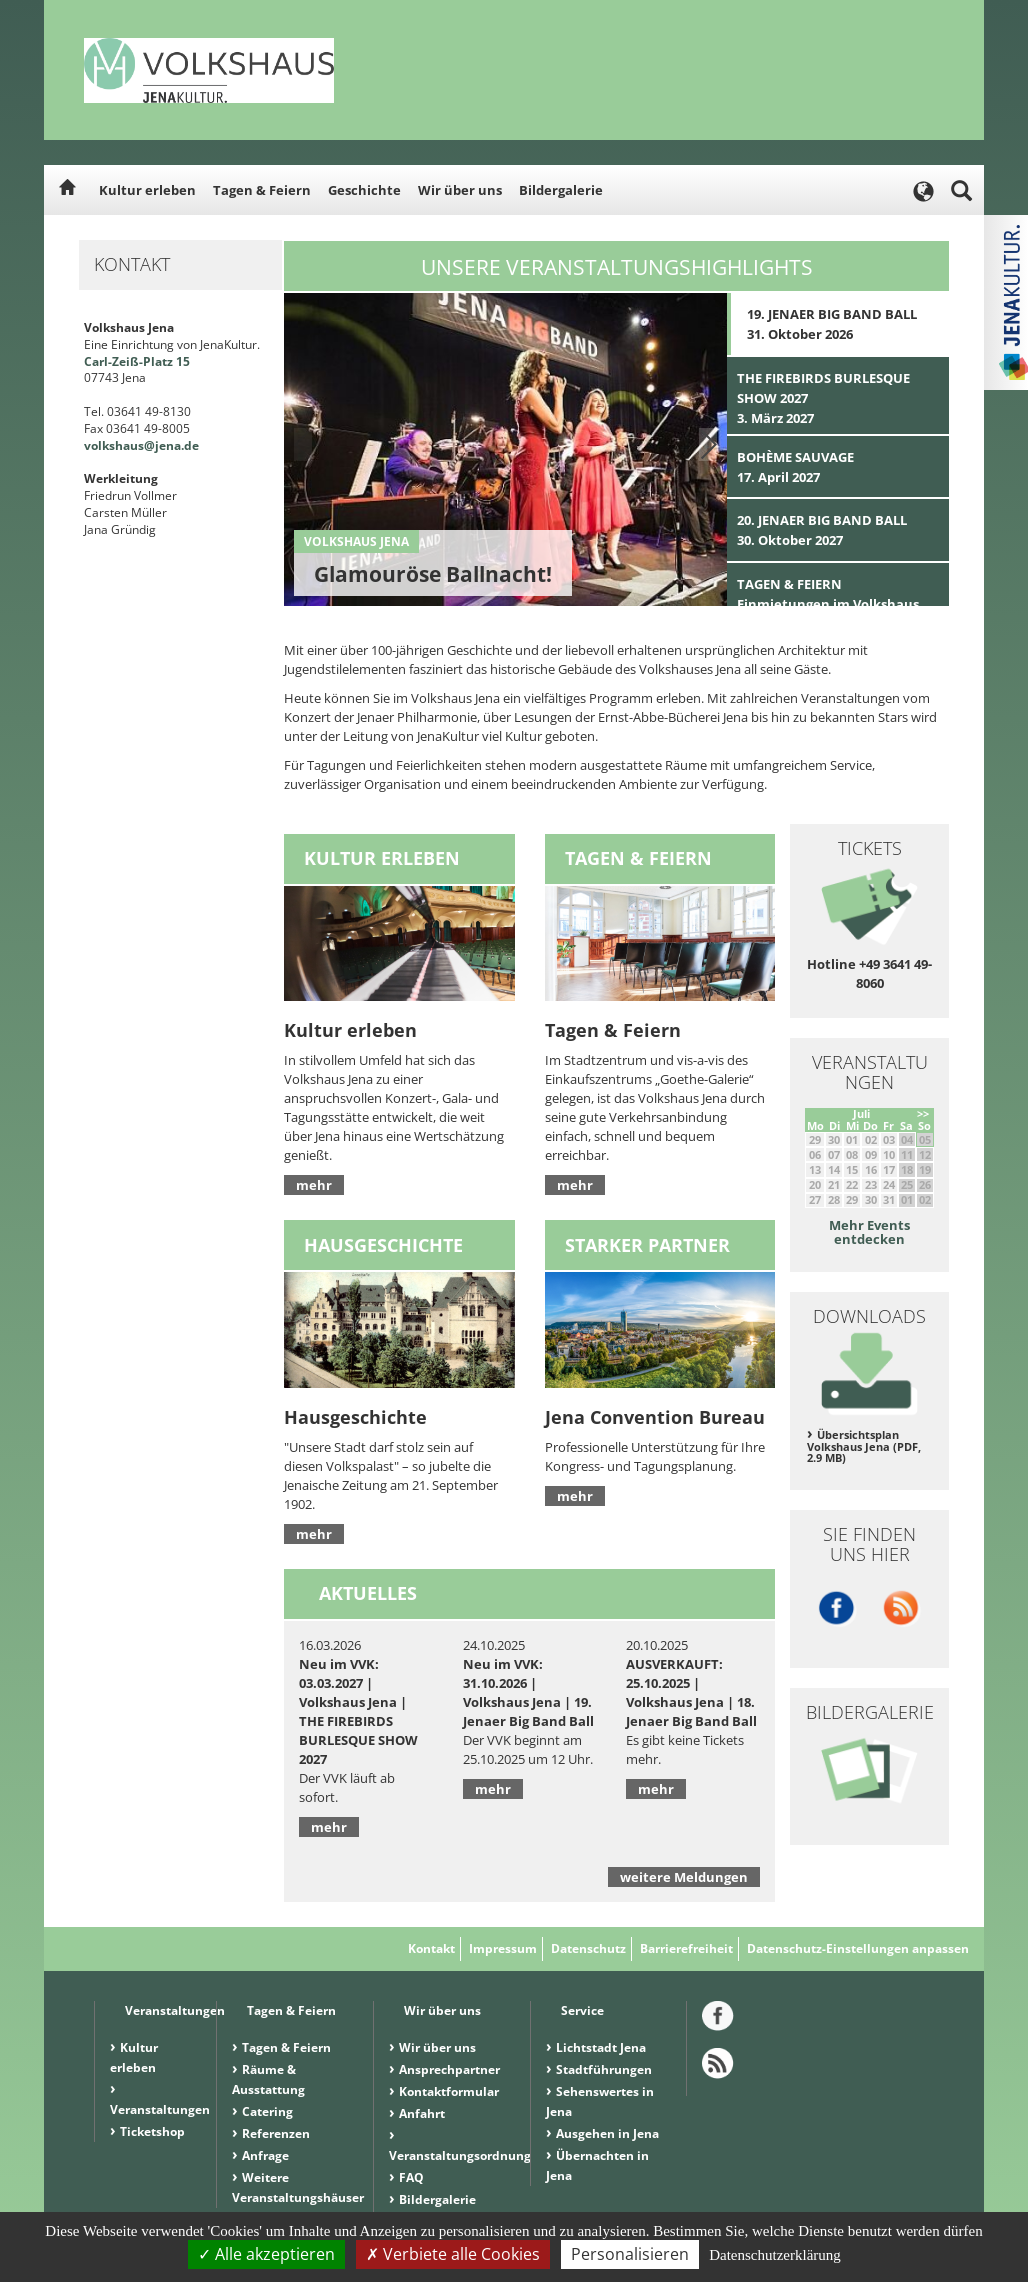 This screenshot has height=2282, width=1028. I want to click on Datenschutz, so click(588, 1948).